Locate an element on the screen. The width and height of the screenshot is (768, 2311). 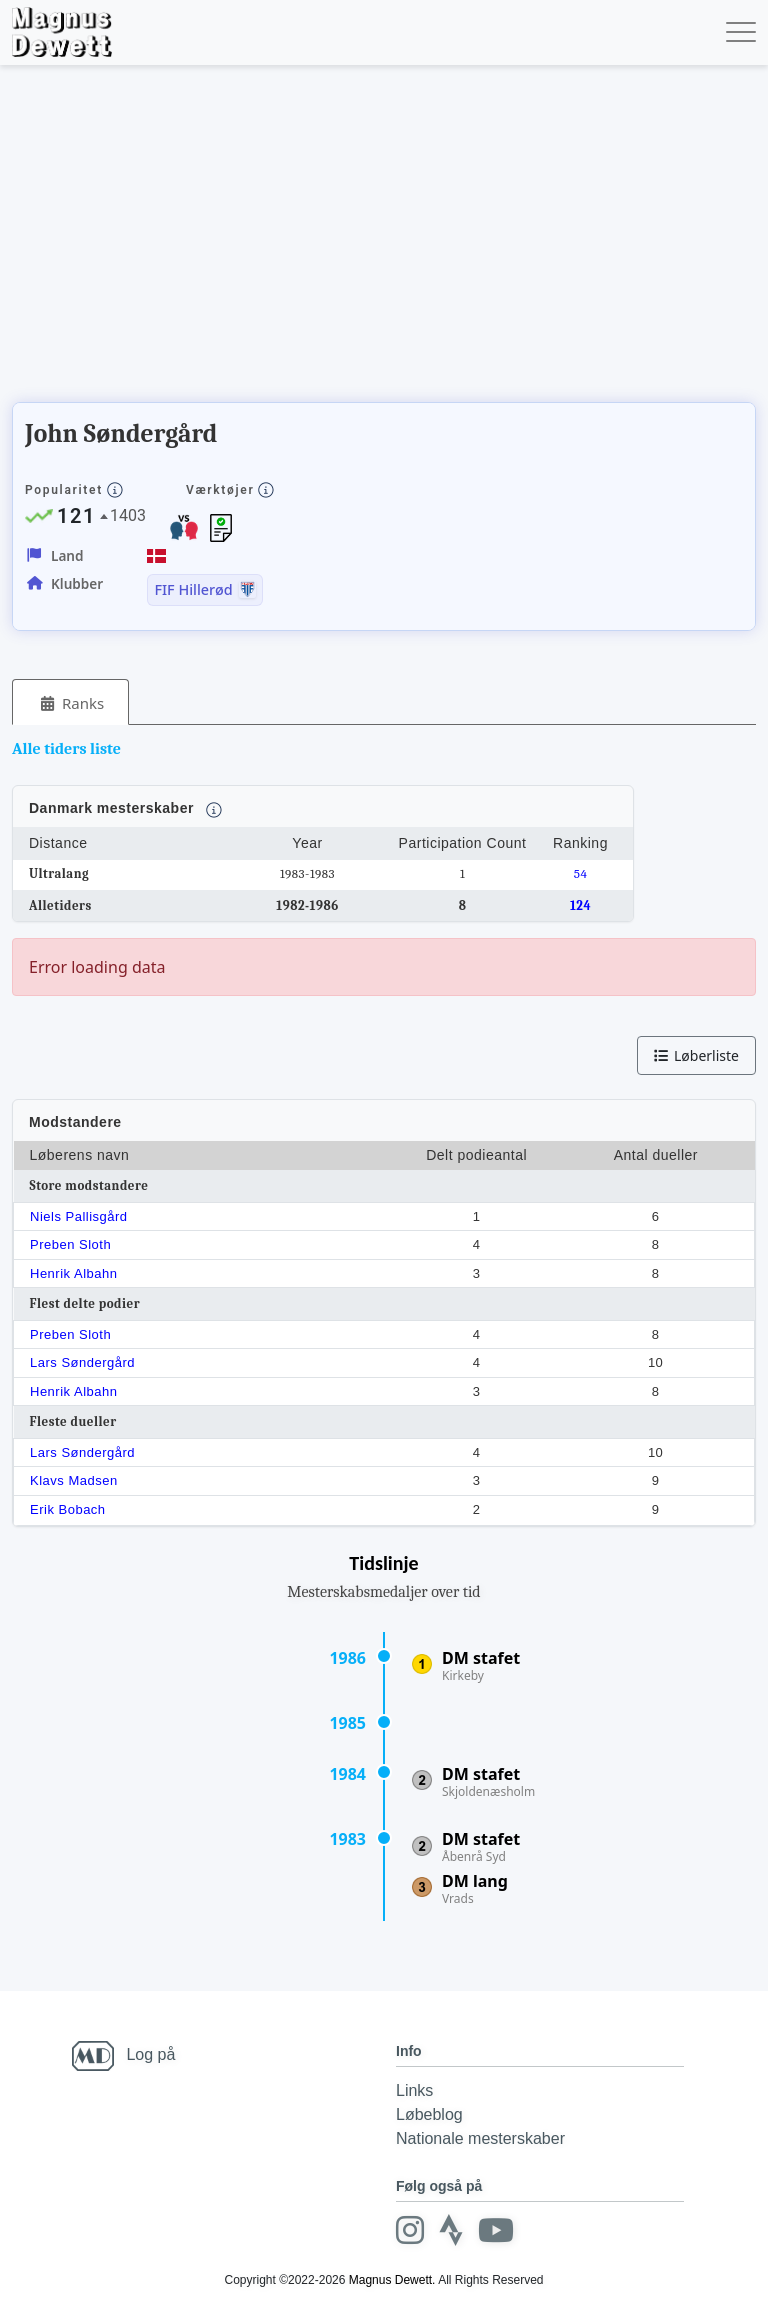
Klavs Madsen is located at coordinates (74, 1480).